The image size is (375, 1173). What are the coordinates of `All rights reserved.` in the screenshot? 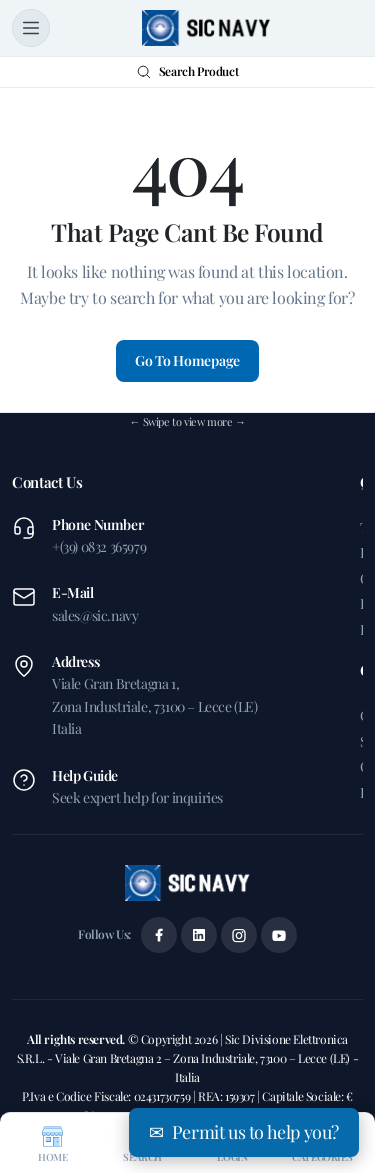 It's located at (77, 1039).